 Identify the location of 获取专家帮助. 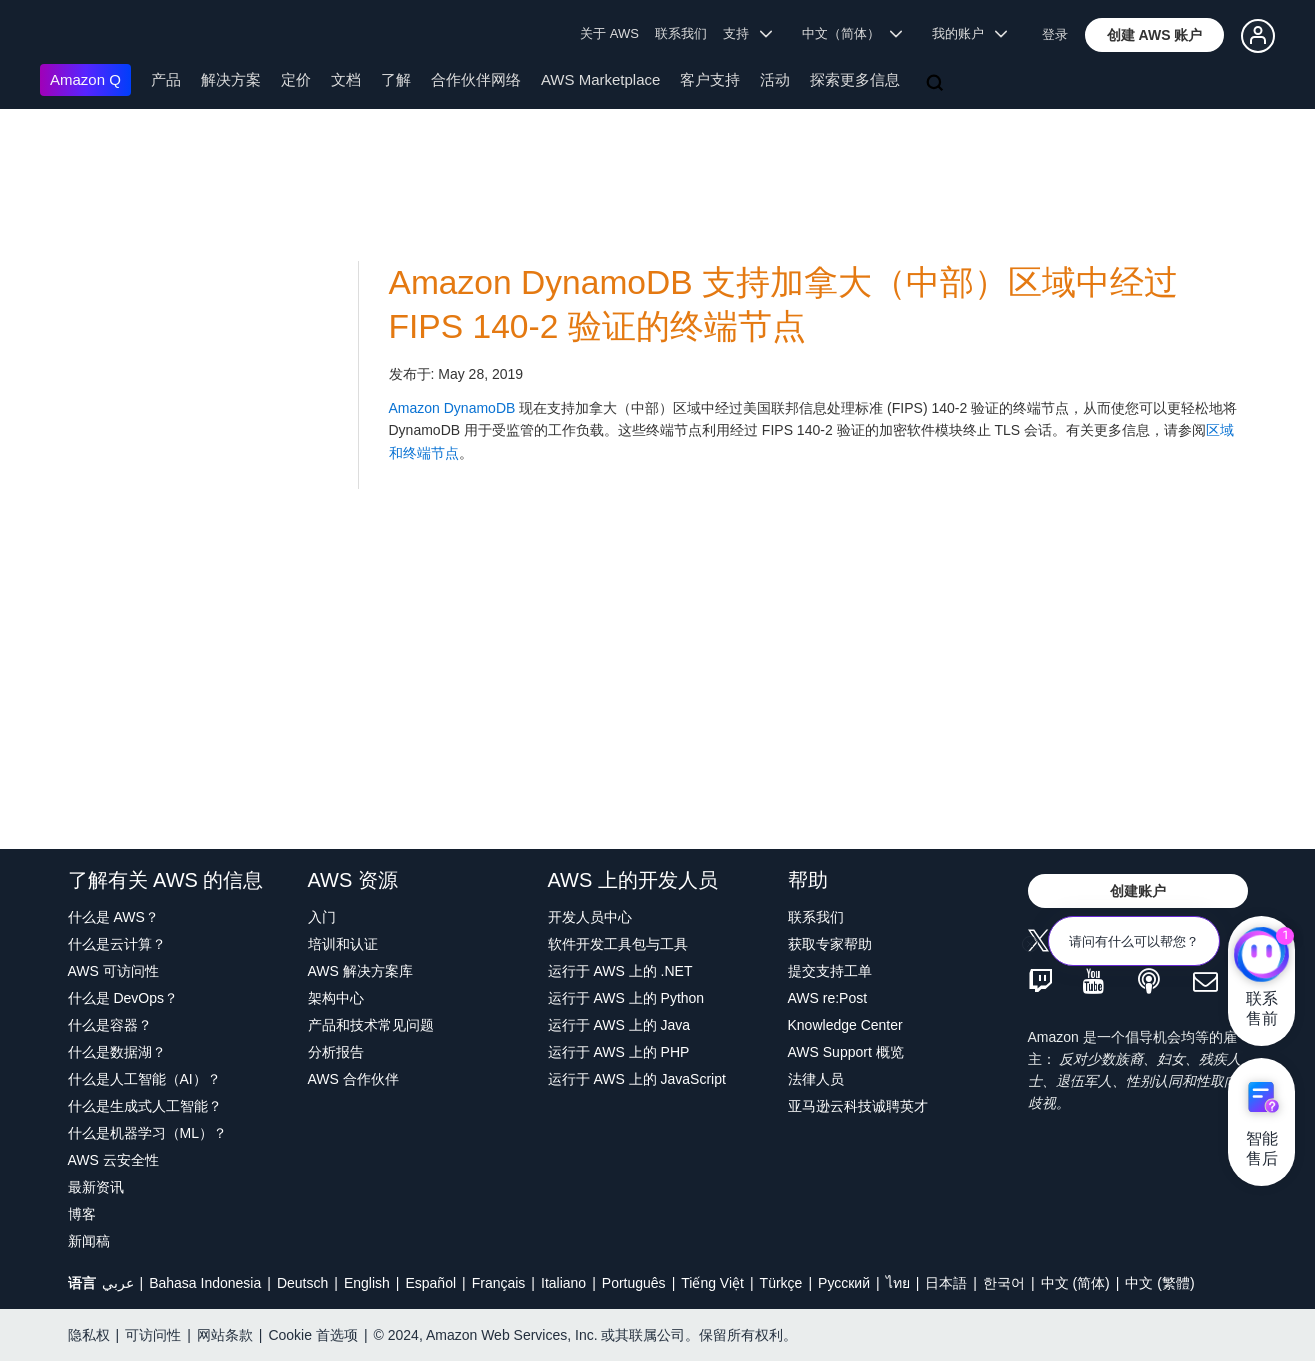
(830, 944).